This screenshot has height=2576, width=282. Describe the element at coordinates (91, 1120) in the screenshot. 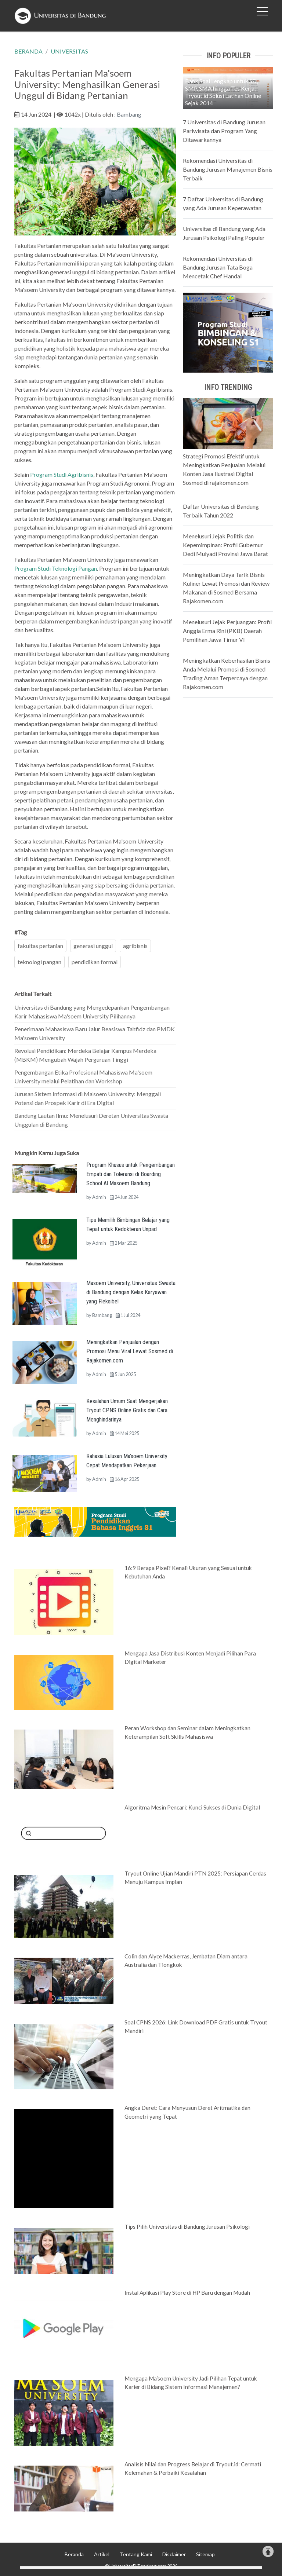

I see `Bandung Lautan Ilmu: Menelusuri Deretan Universitas Swasta Unggulan di Bandung` at that location.